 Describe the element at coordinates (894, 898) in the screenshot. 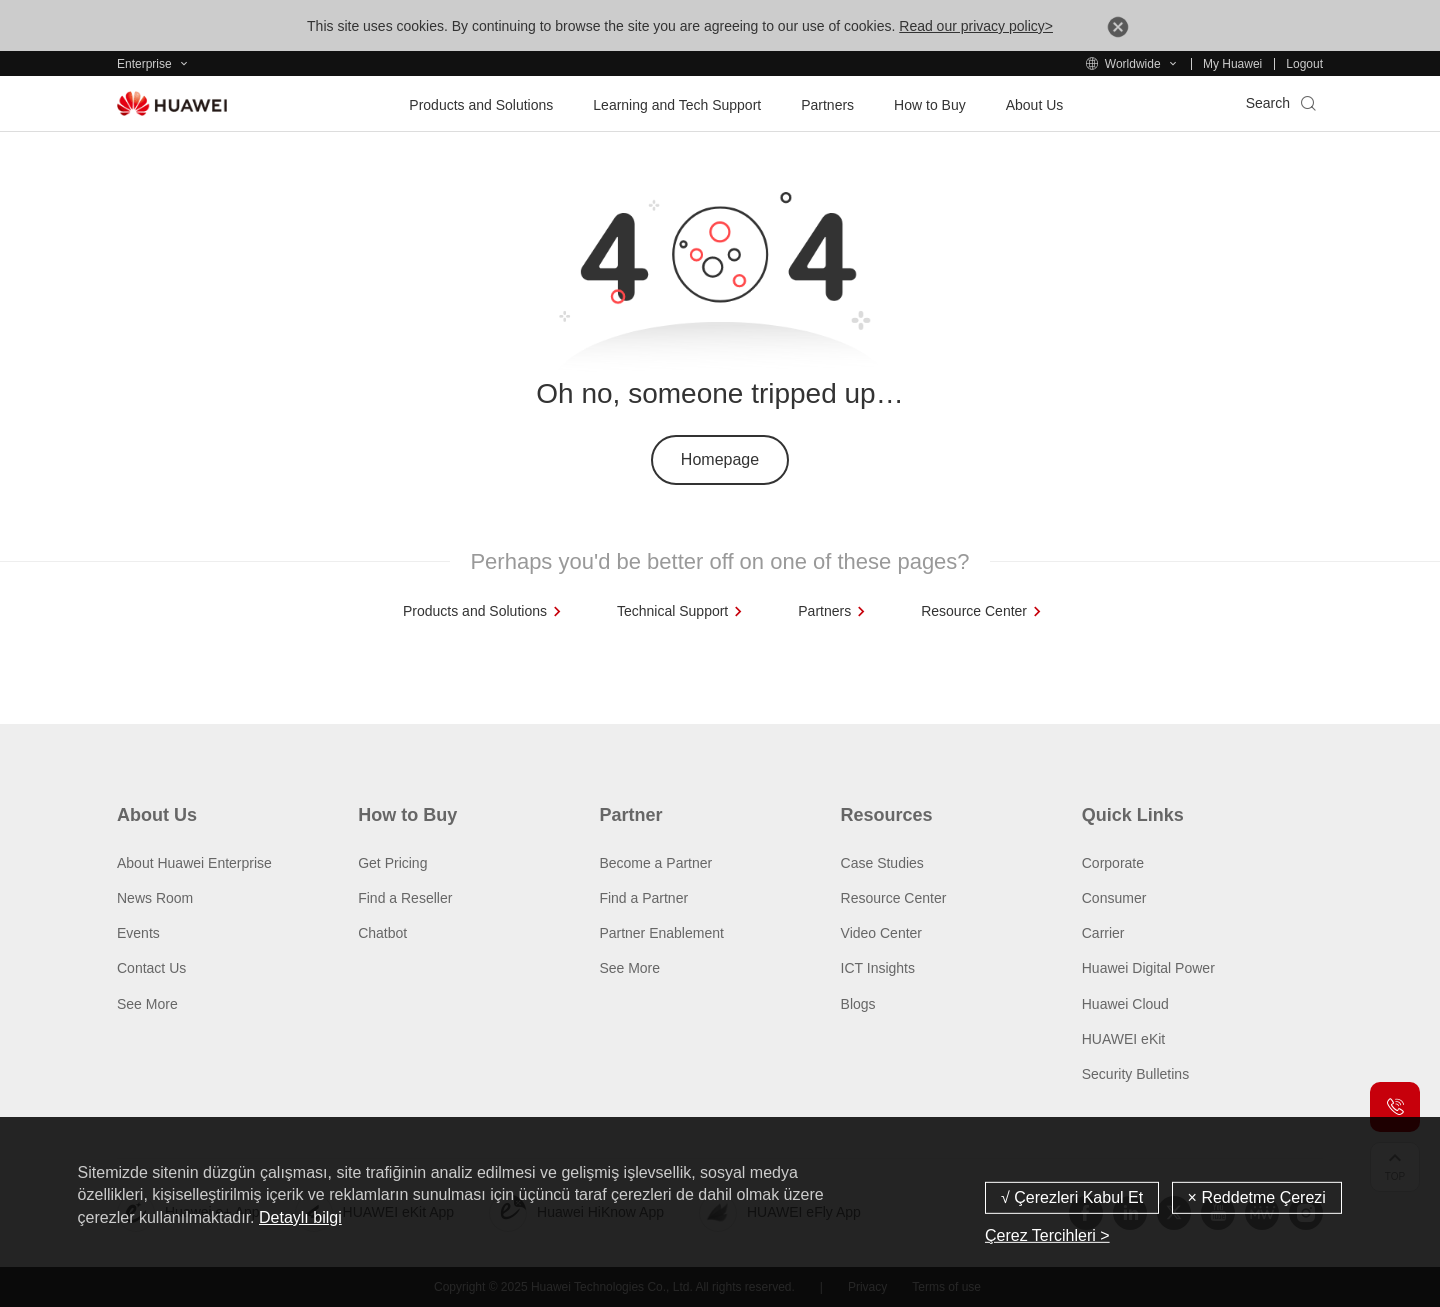

I see `Resource Center` at that location.